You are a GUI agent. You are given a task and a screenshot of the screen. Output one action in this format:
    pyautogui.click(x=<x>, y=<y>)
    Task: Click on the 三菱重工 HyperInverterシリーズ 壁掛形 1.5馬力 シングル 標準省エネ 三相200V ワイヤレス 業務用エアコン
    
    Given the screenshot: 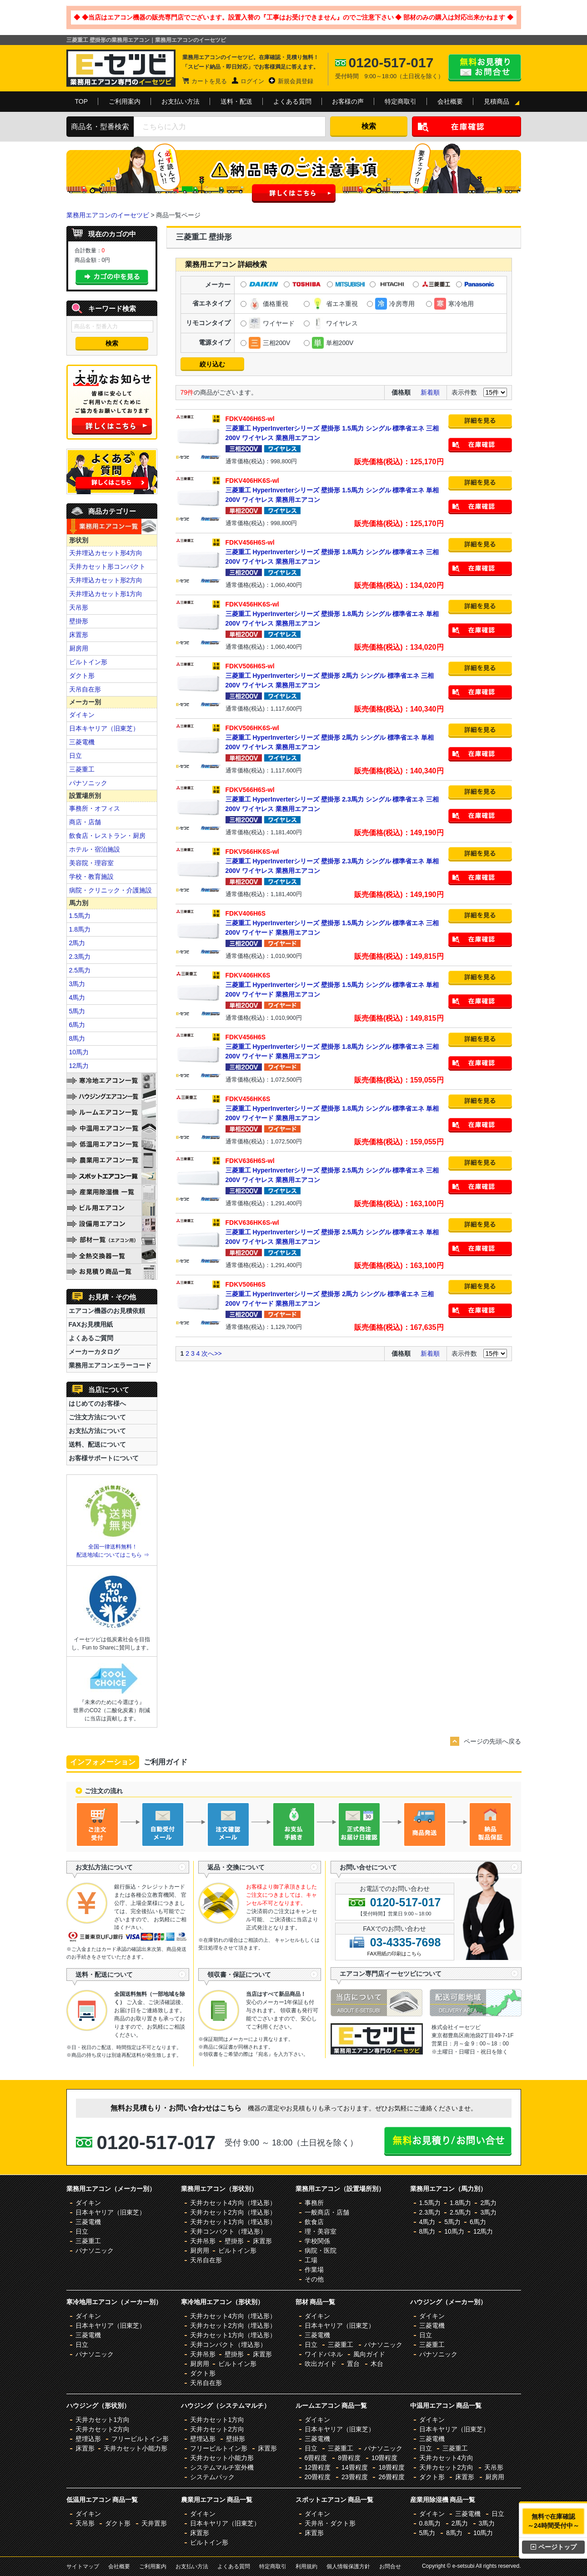 What is the action you would take?
    pyautogui.click(x=335, y=427)
    